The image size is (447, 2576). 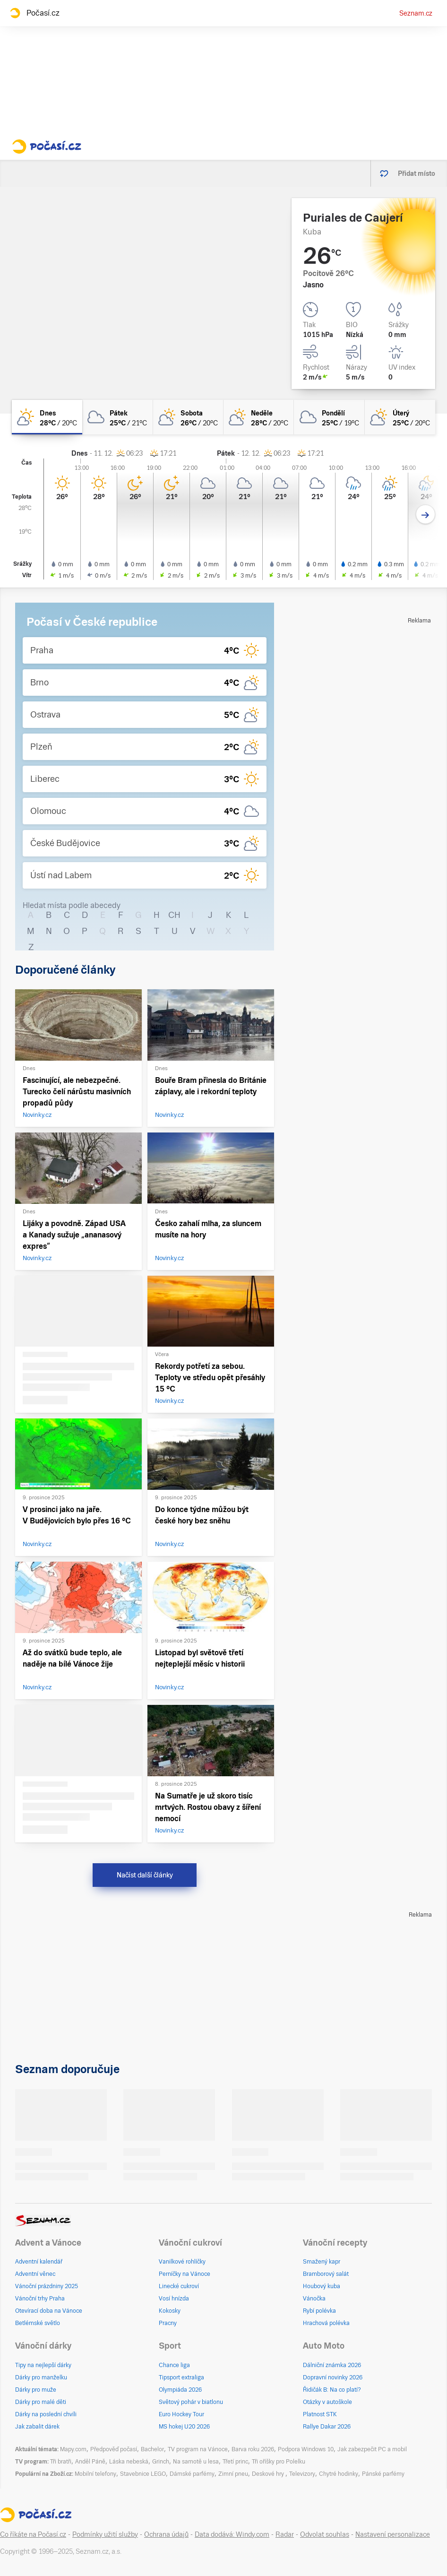 What do you see at coordinates (117, 417) in the screenshot?
I see `[pátek Oblačno 25°C/21°C]` at bounding box center [117, 417].